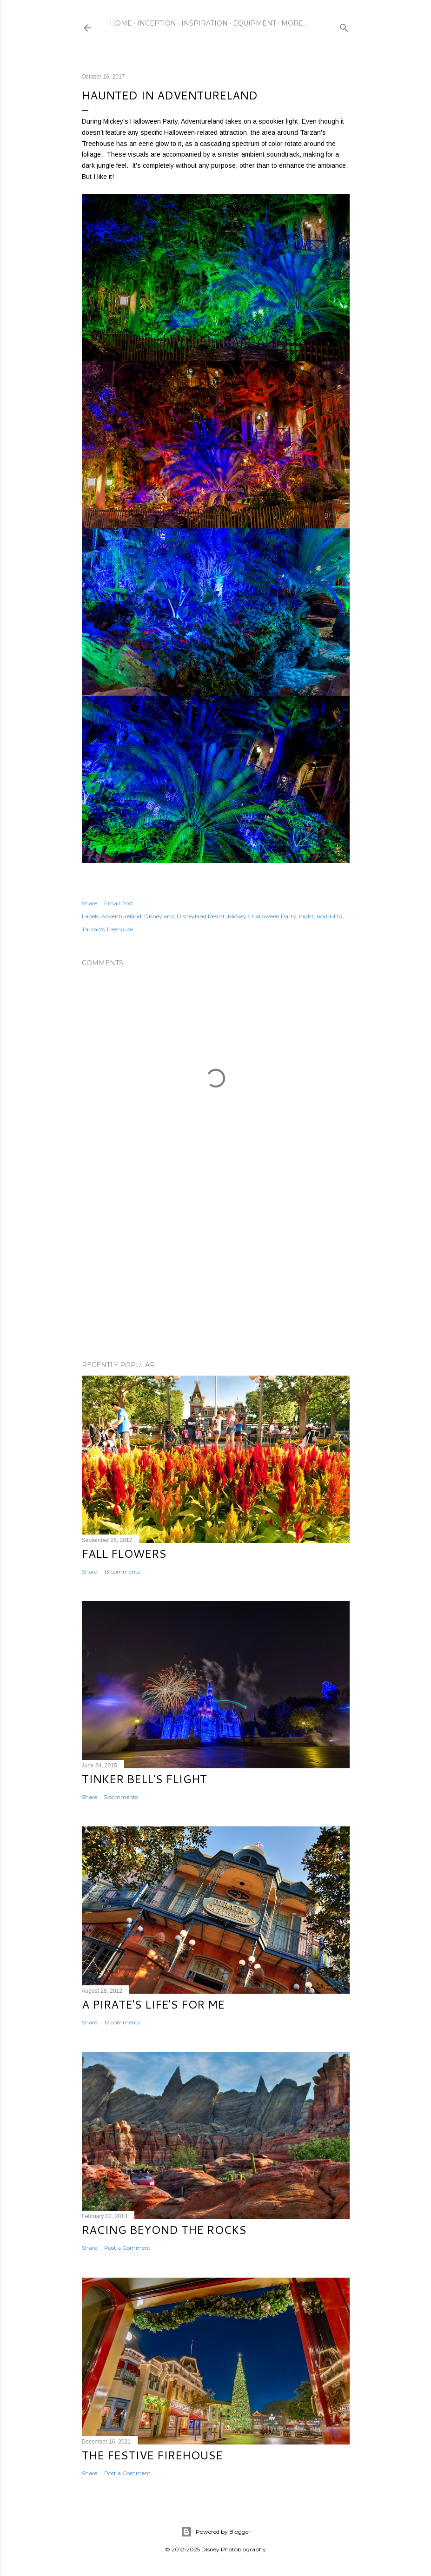 This screenshot has width=431, height=2576. Describe the element at coordinates (121, 23) in the screenshot. I see `Home` at that location.